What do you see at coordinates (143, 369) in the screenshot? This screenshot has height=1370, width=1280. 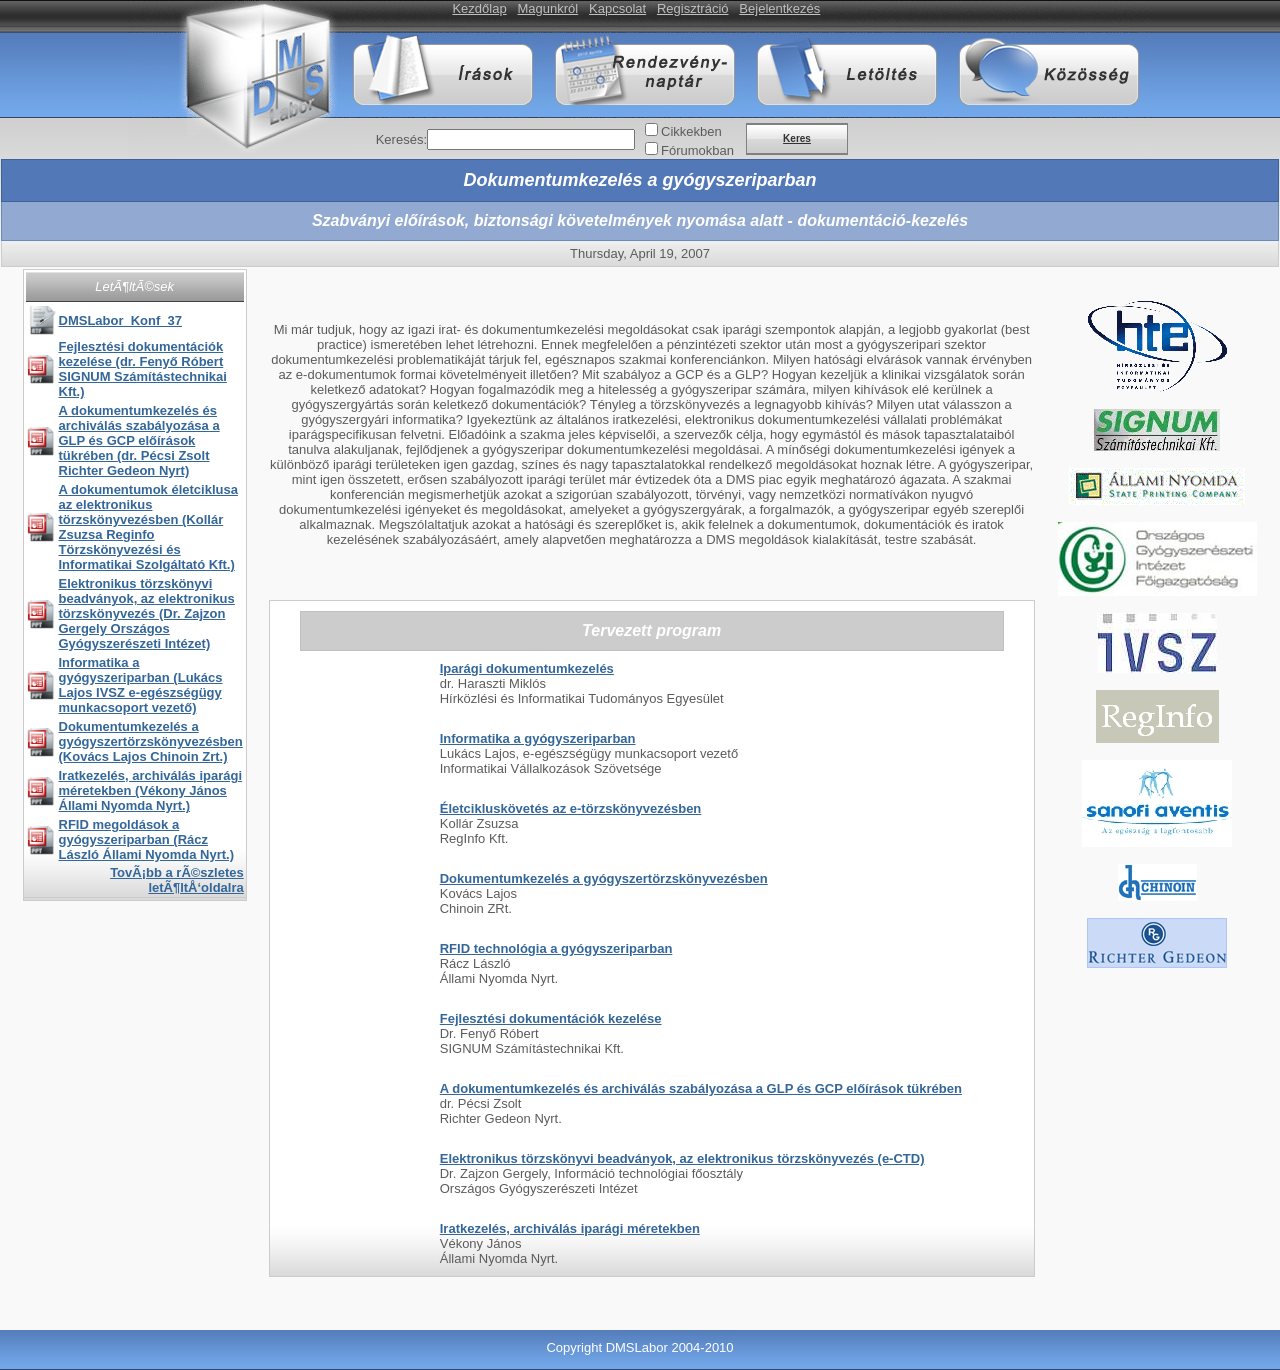 I see `Fejlesztési dokumentációk kezelése (dr. Fenyő Róbert SIGNUM Számítástechnikai Kft.)` at bounding box center [143, 369].